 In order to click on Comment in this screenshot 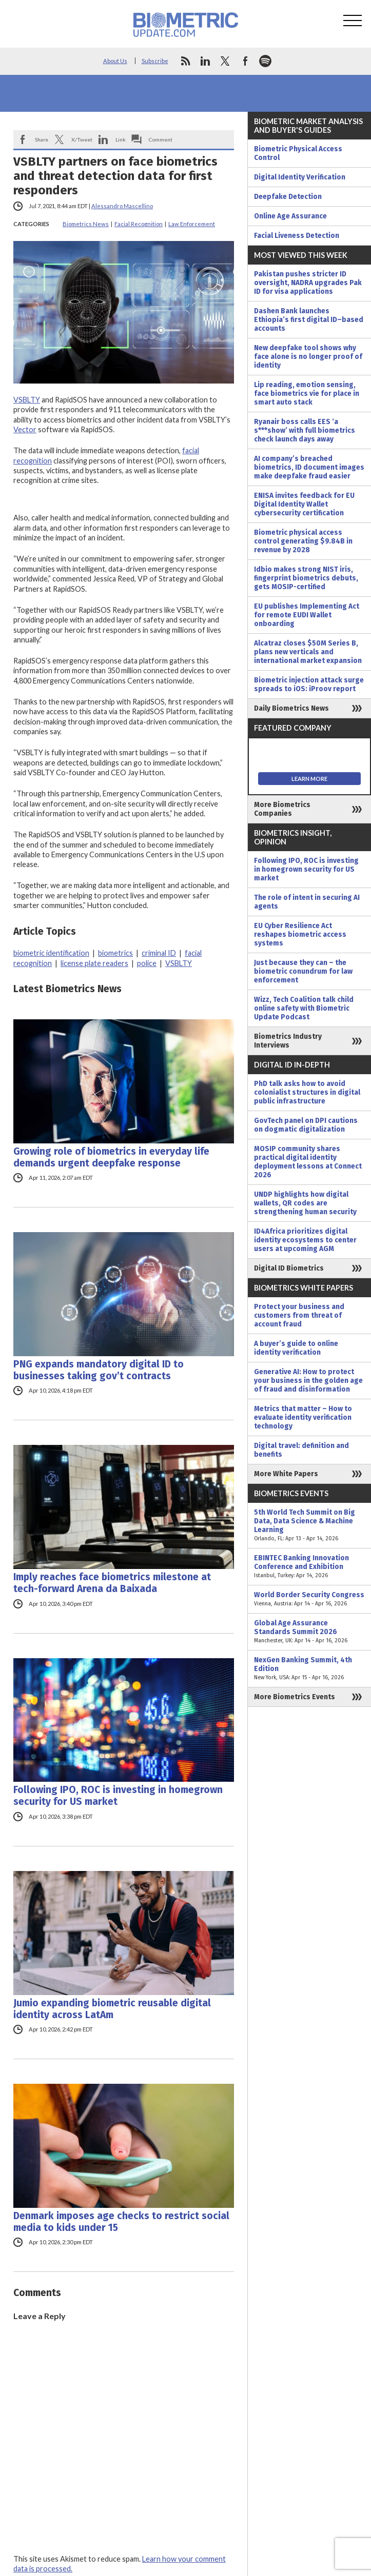, I will do `click(160, 139)`.